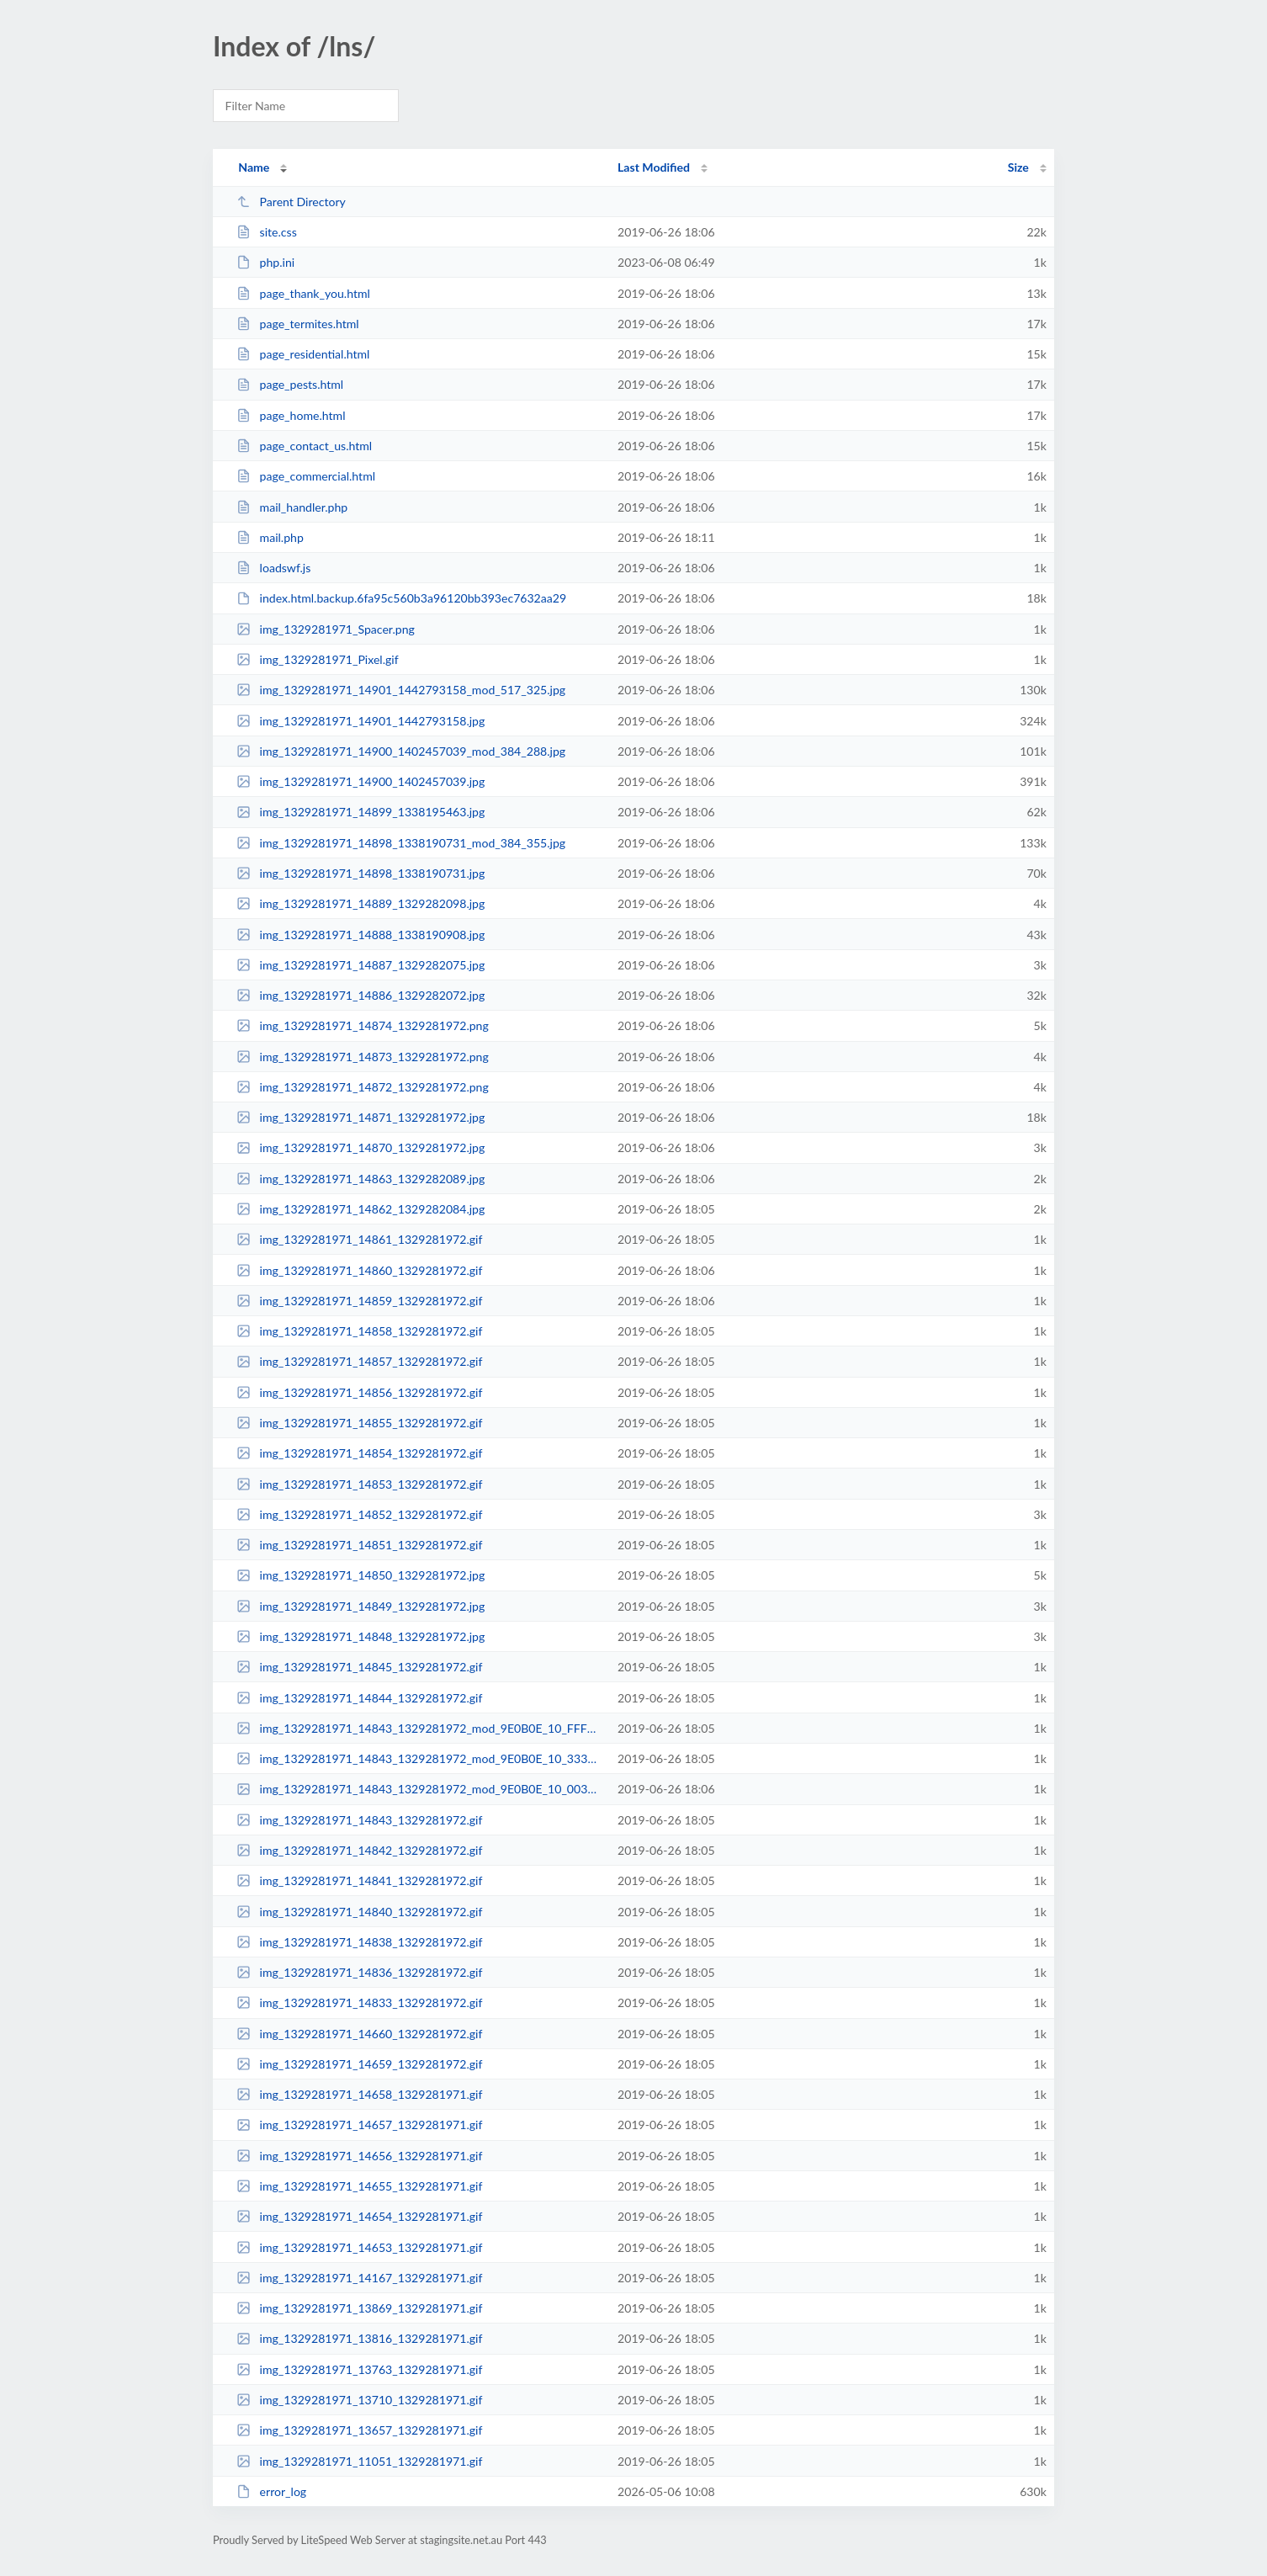 The width and height of the screenshot is (1267, 2576). Describe the element at coordinates (359, 1698) in the screenshot. I see `img_1329281971_14844_1329281972.gif` at that location.